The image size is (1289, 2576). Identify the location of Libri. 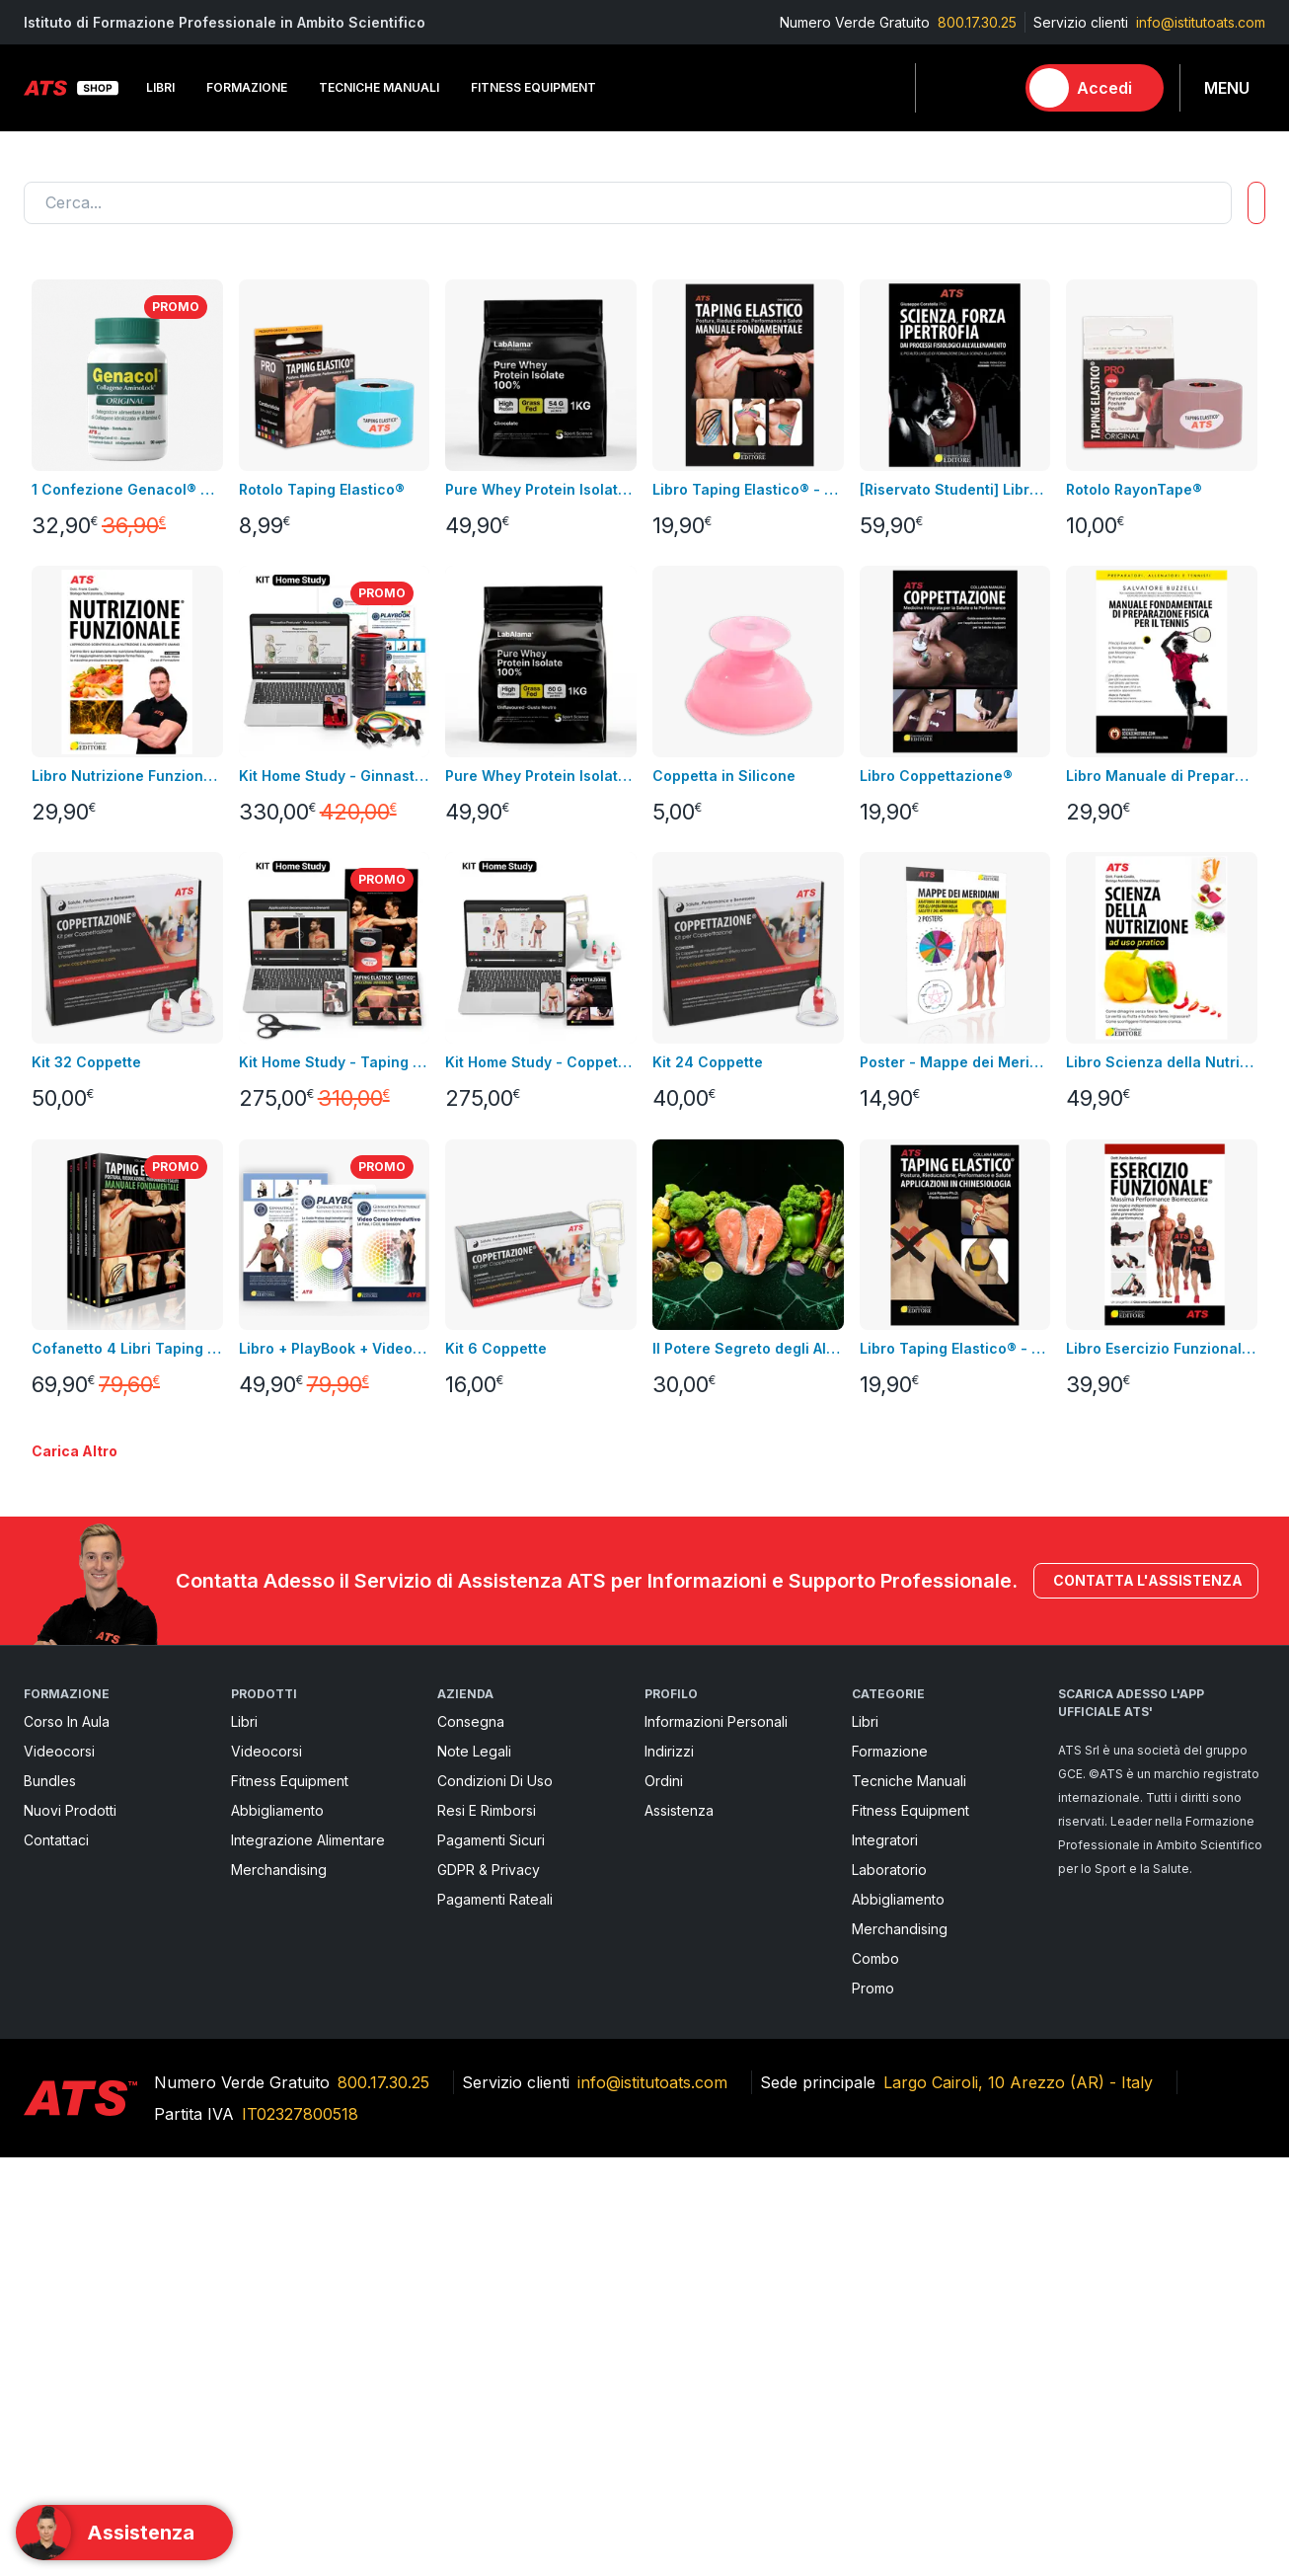
(244, 2140).